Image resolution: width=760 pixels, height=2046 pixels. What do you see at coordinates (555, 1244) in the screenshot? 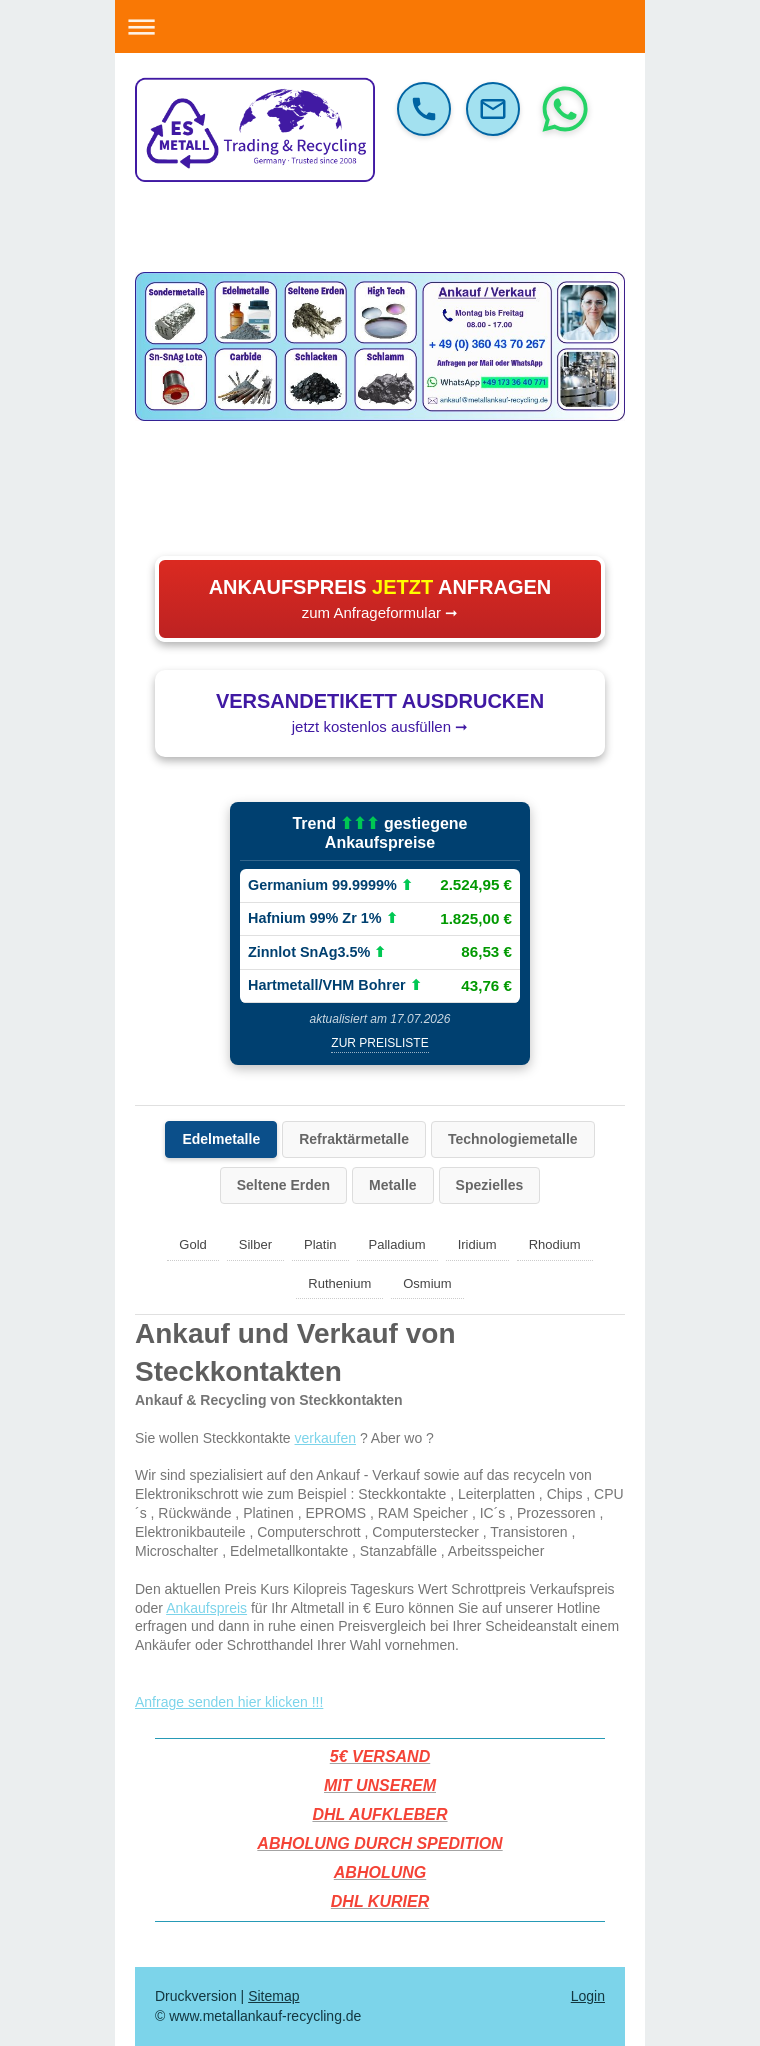
I see `Rhodium` at bounding box center [555, 1244].